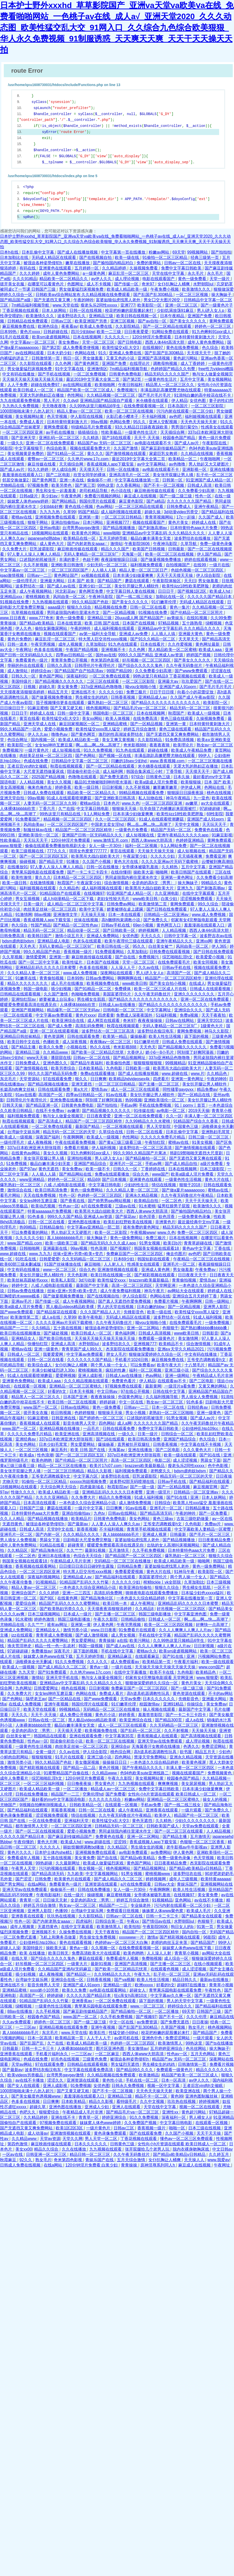 The image size is (234, 2576). I want to click on 姝姝窝人体www聚色窝, so click(163, 1911).